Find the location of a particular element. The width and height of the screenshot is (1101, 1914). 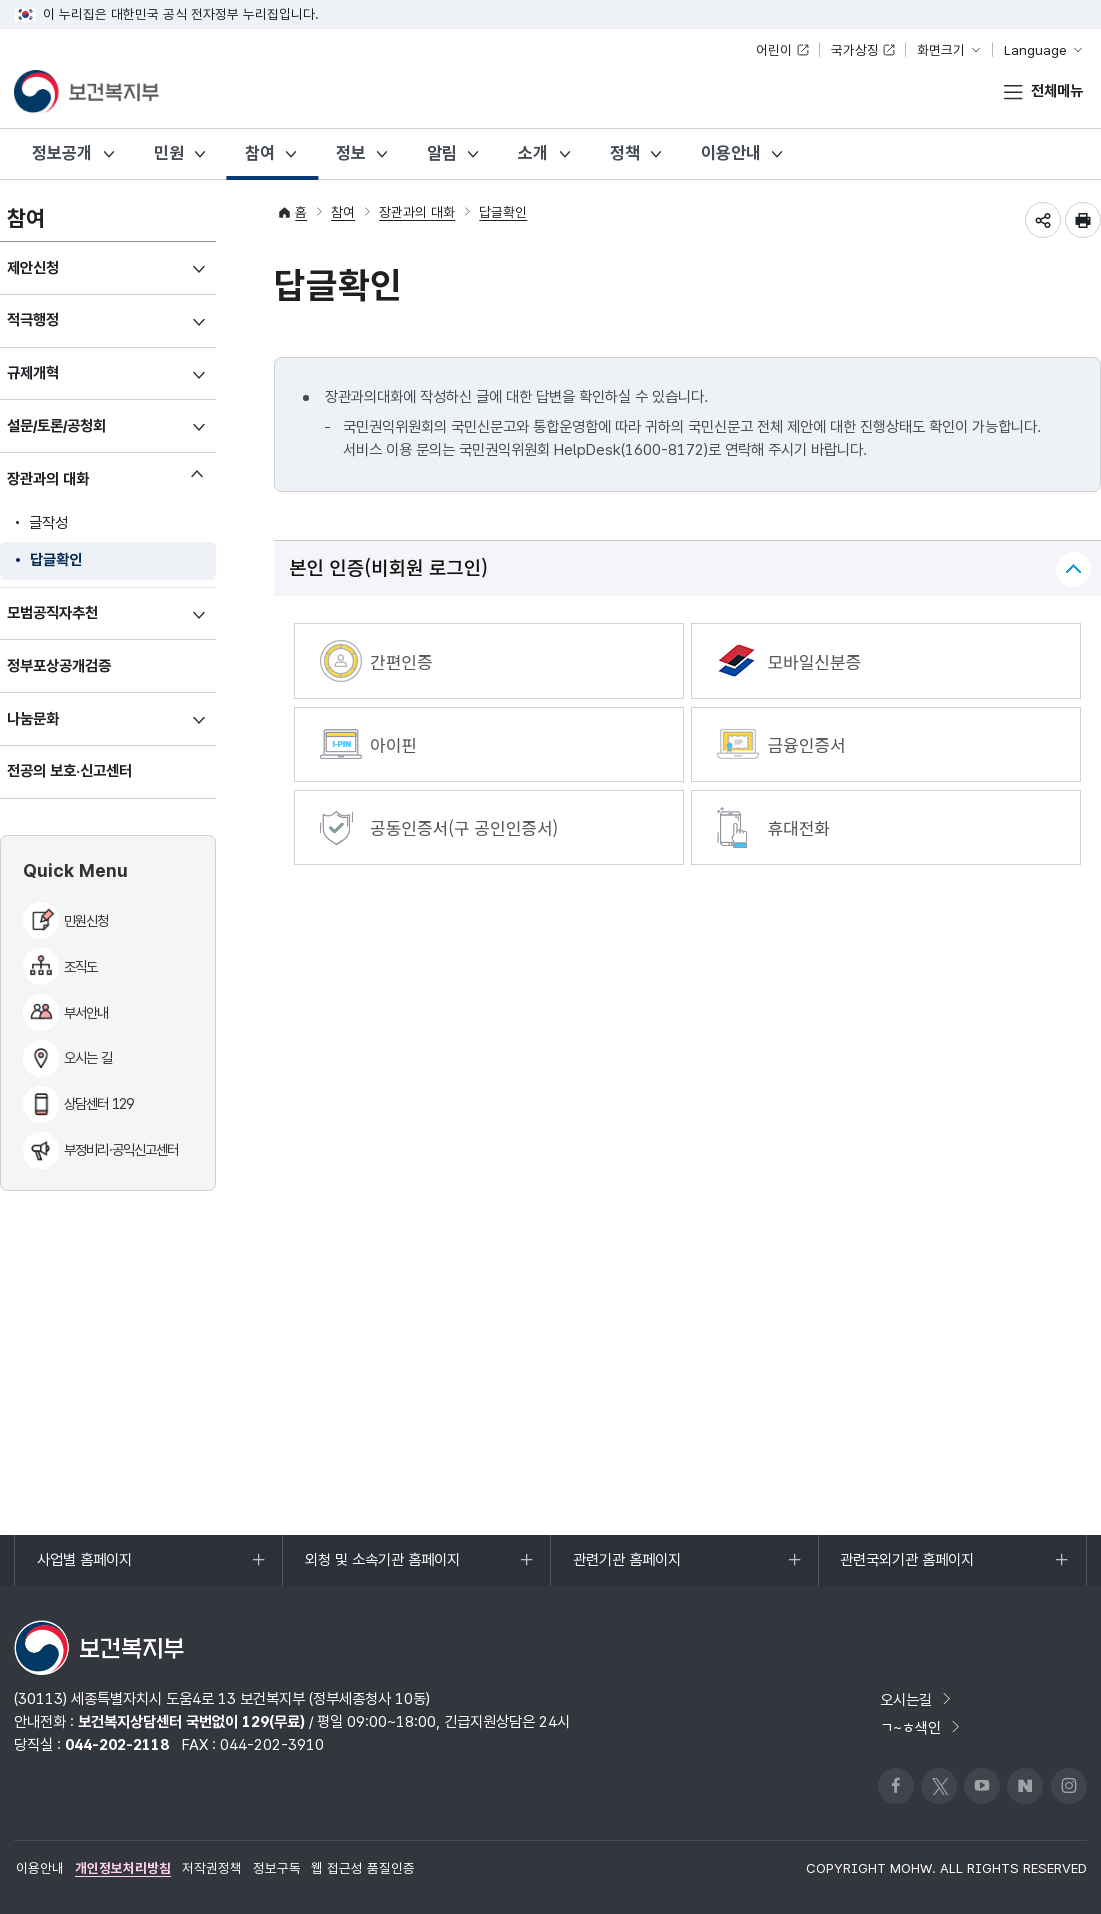

제안신청 is located at coordinates (58, 275).